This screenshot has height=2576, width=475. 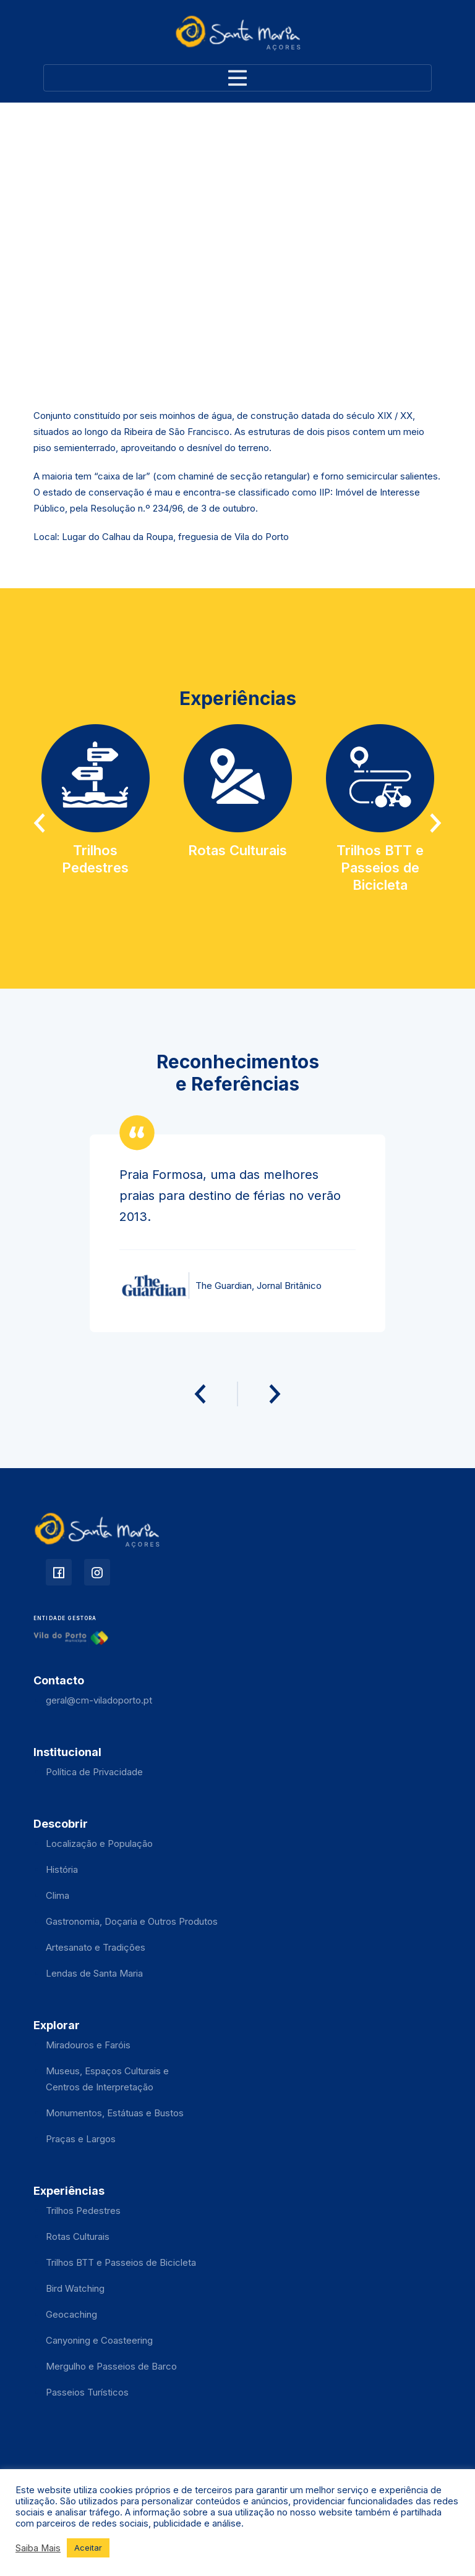 I want to click on Artesanato e Tradições, so click(x=95, y=1947).